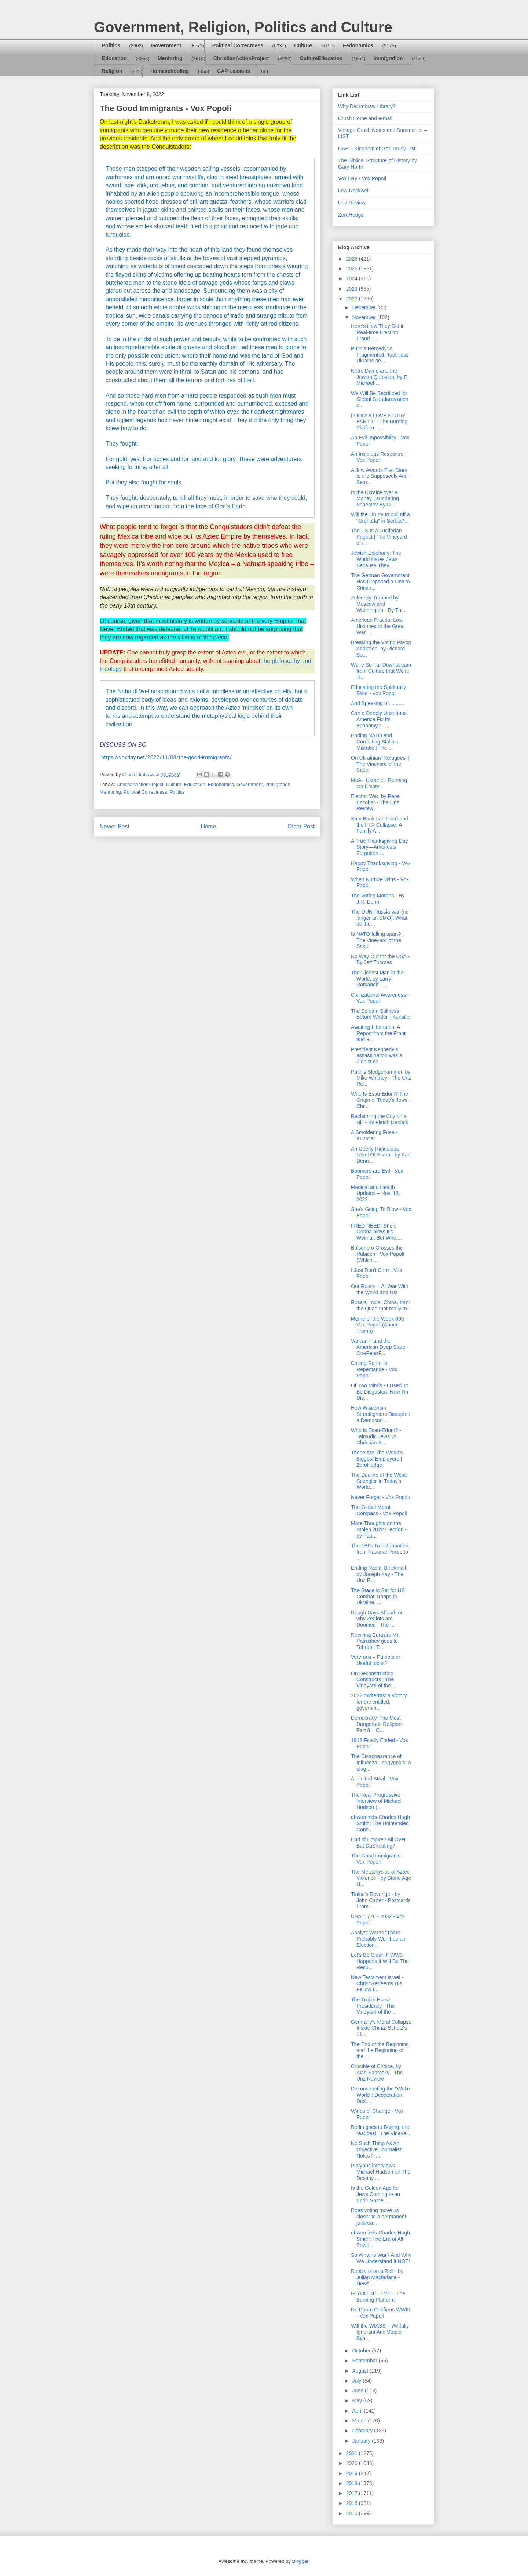 Image resolution: width=528 pixels, height=2576 pixels. I want to click on Of Two Minds - I Used To Be Disgusted, Now I'm Dis..., so click(379, 1392).